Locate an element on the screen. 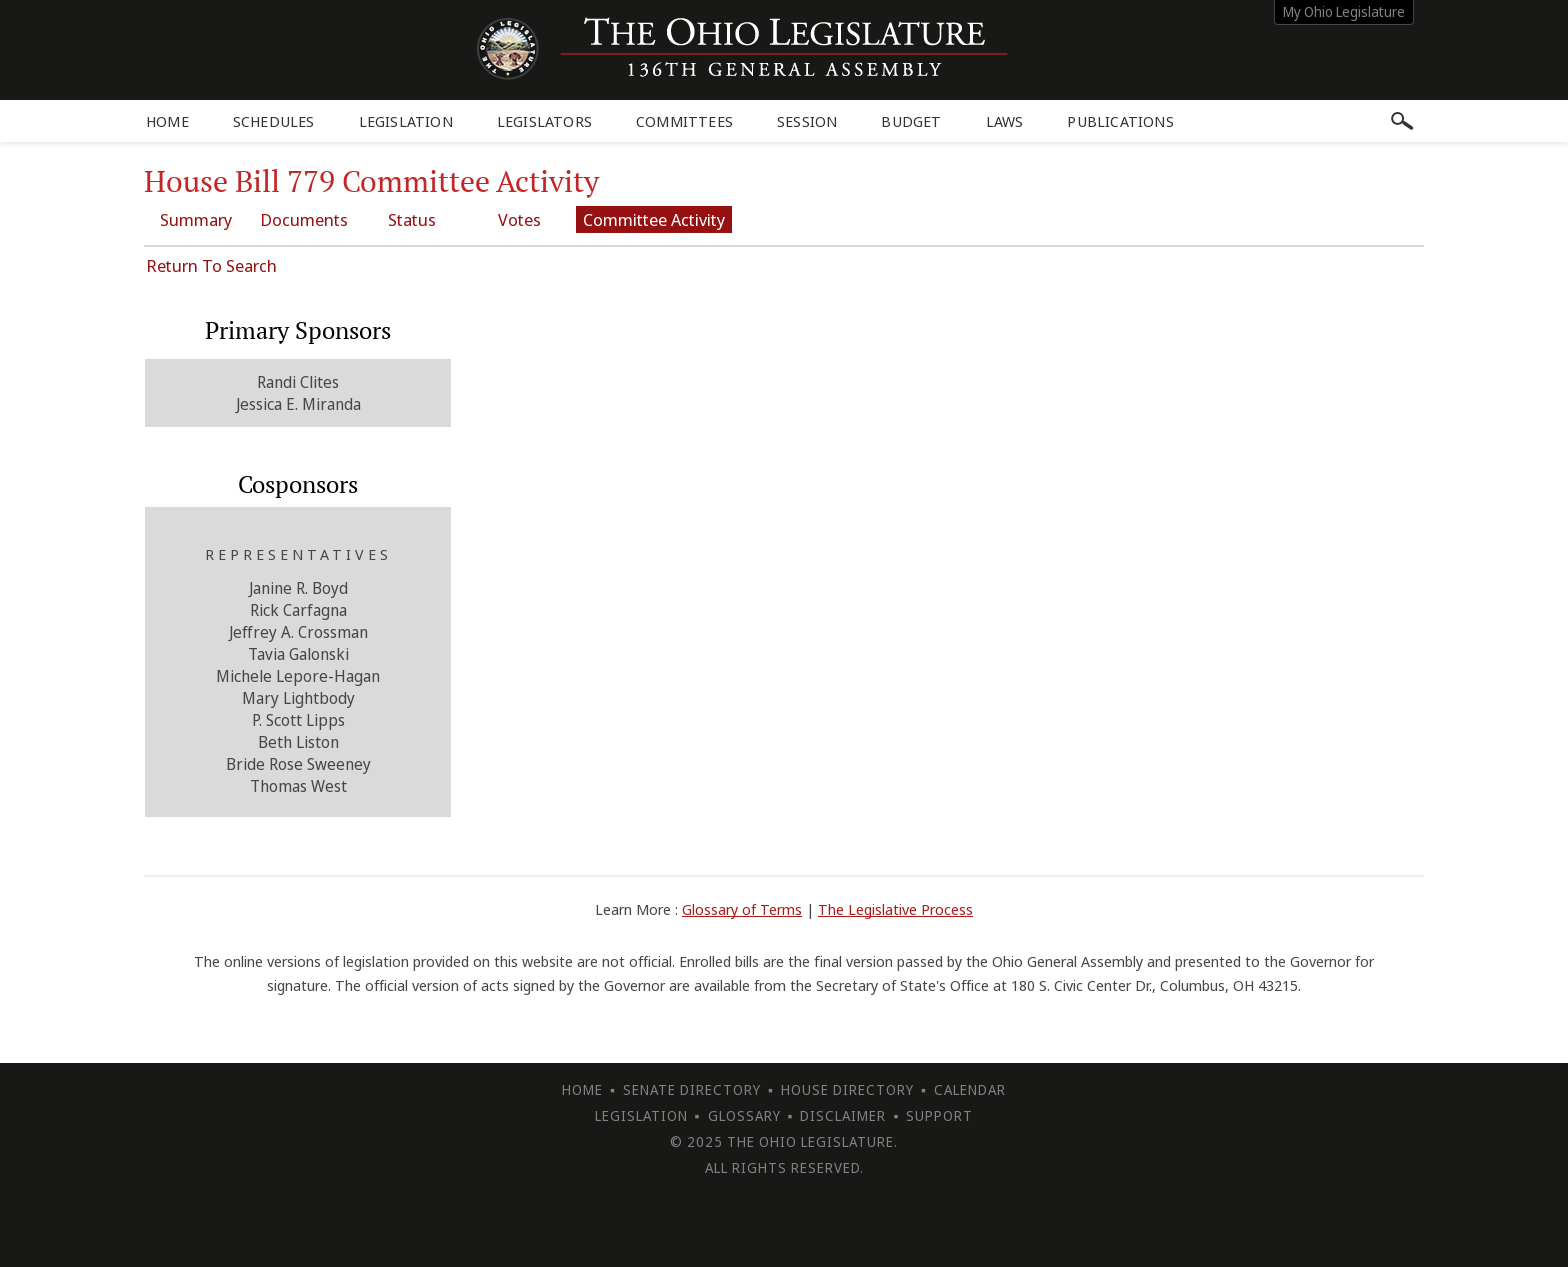  Publications is located at coordinates (1120, 121).